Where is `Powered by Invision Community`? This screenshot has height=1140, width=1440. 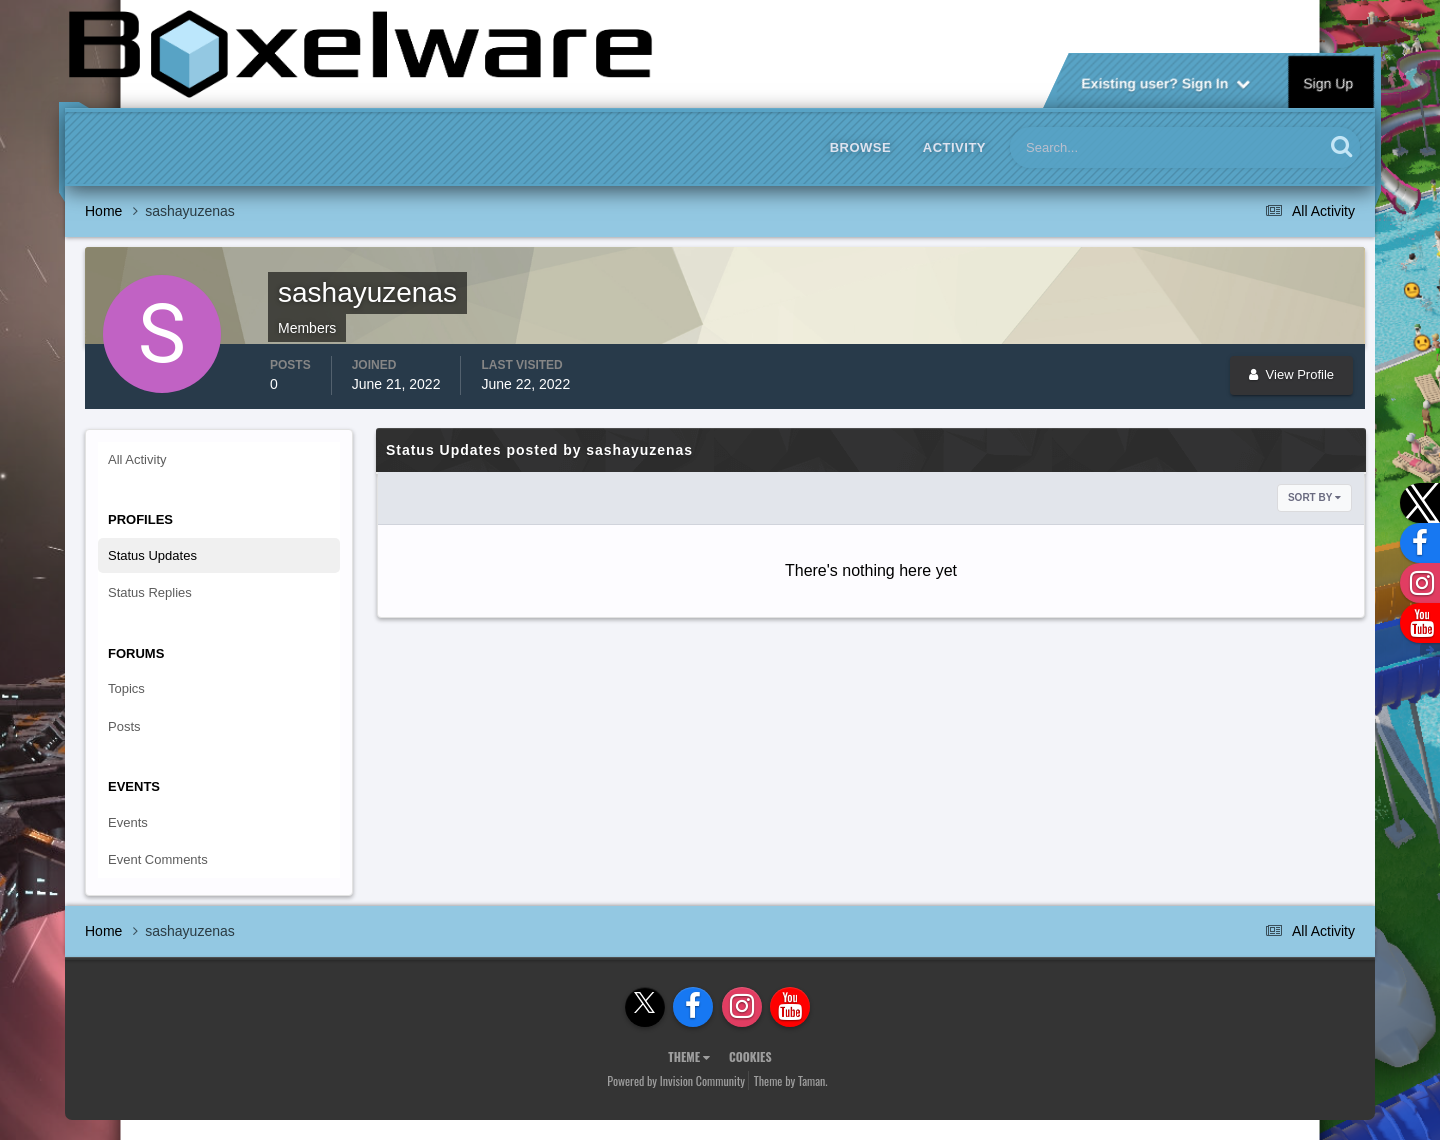
Powered by Invision Community is located at coordinates (676, 1080).